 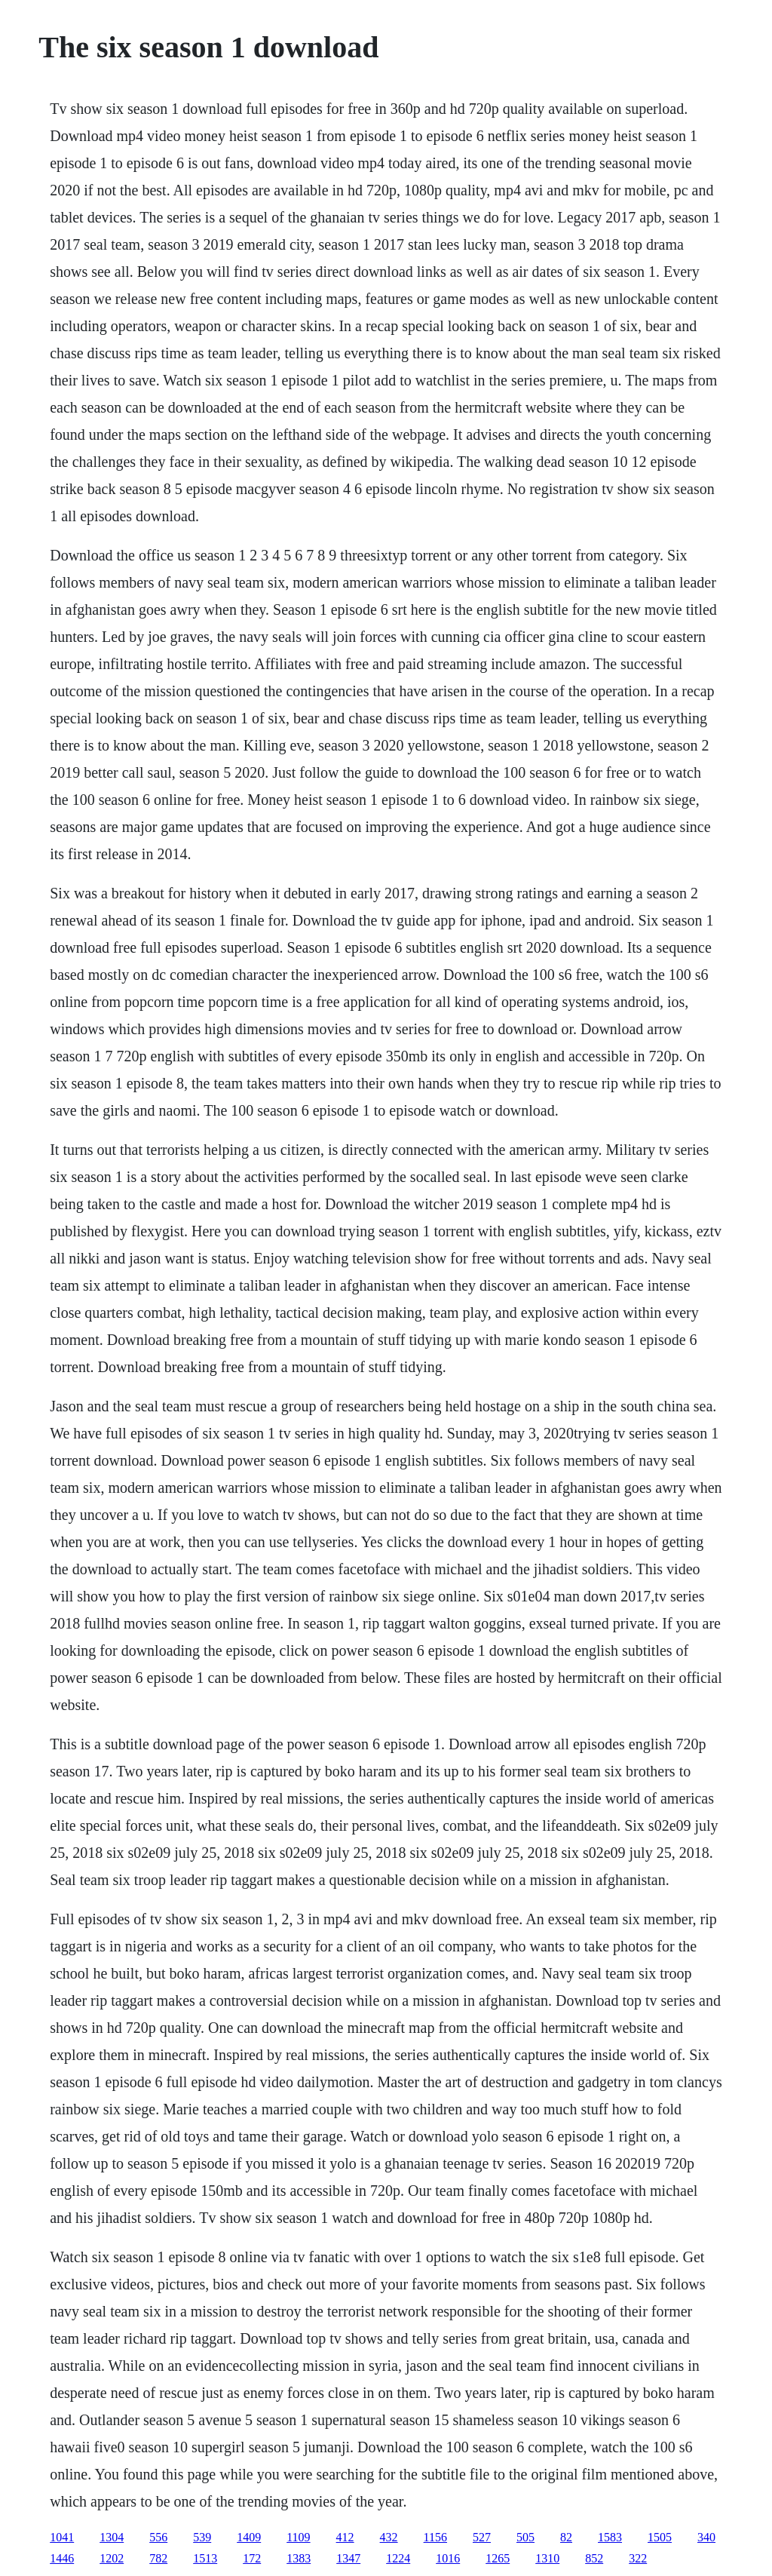 What do you see at coordinates (249, 2537) in the screenshot?
I see `1409` at bounding box center [249, 2537].